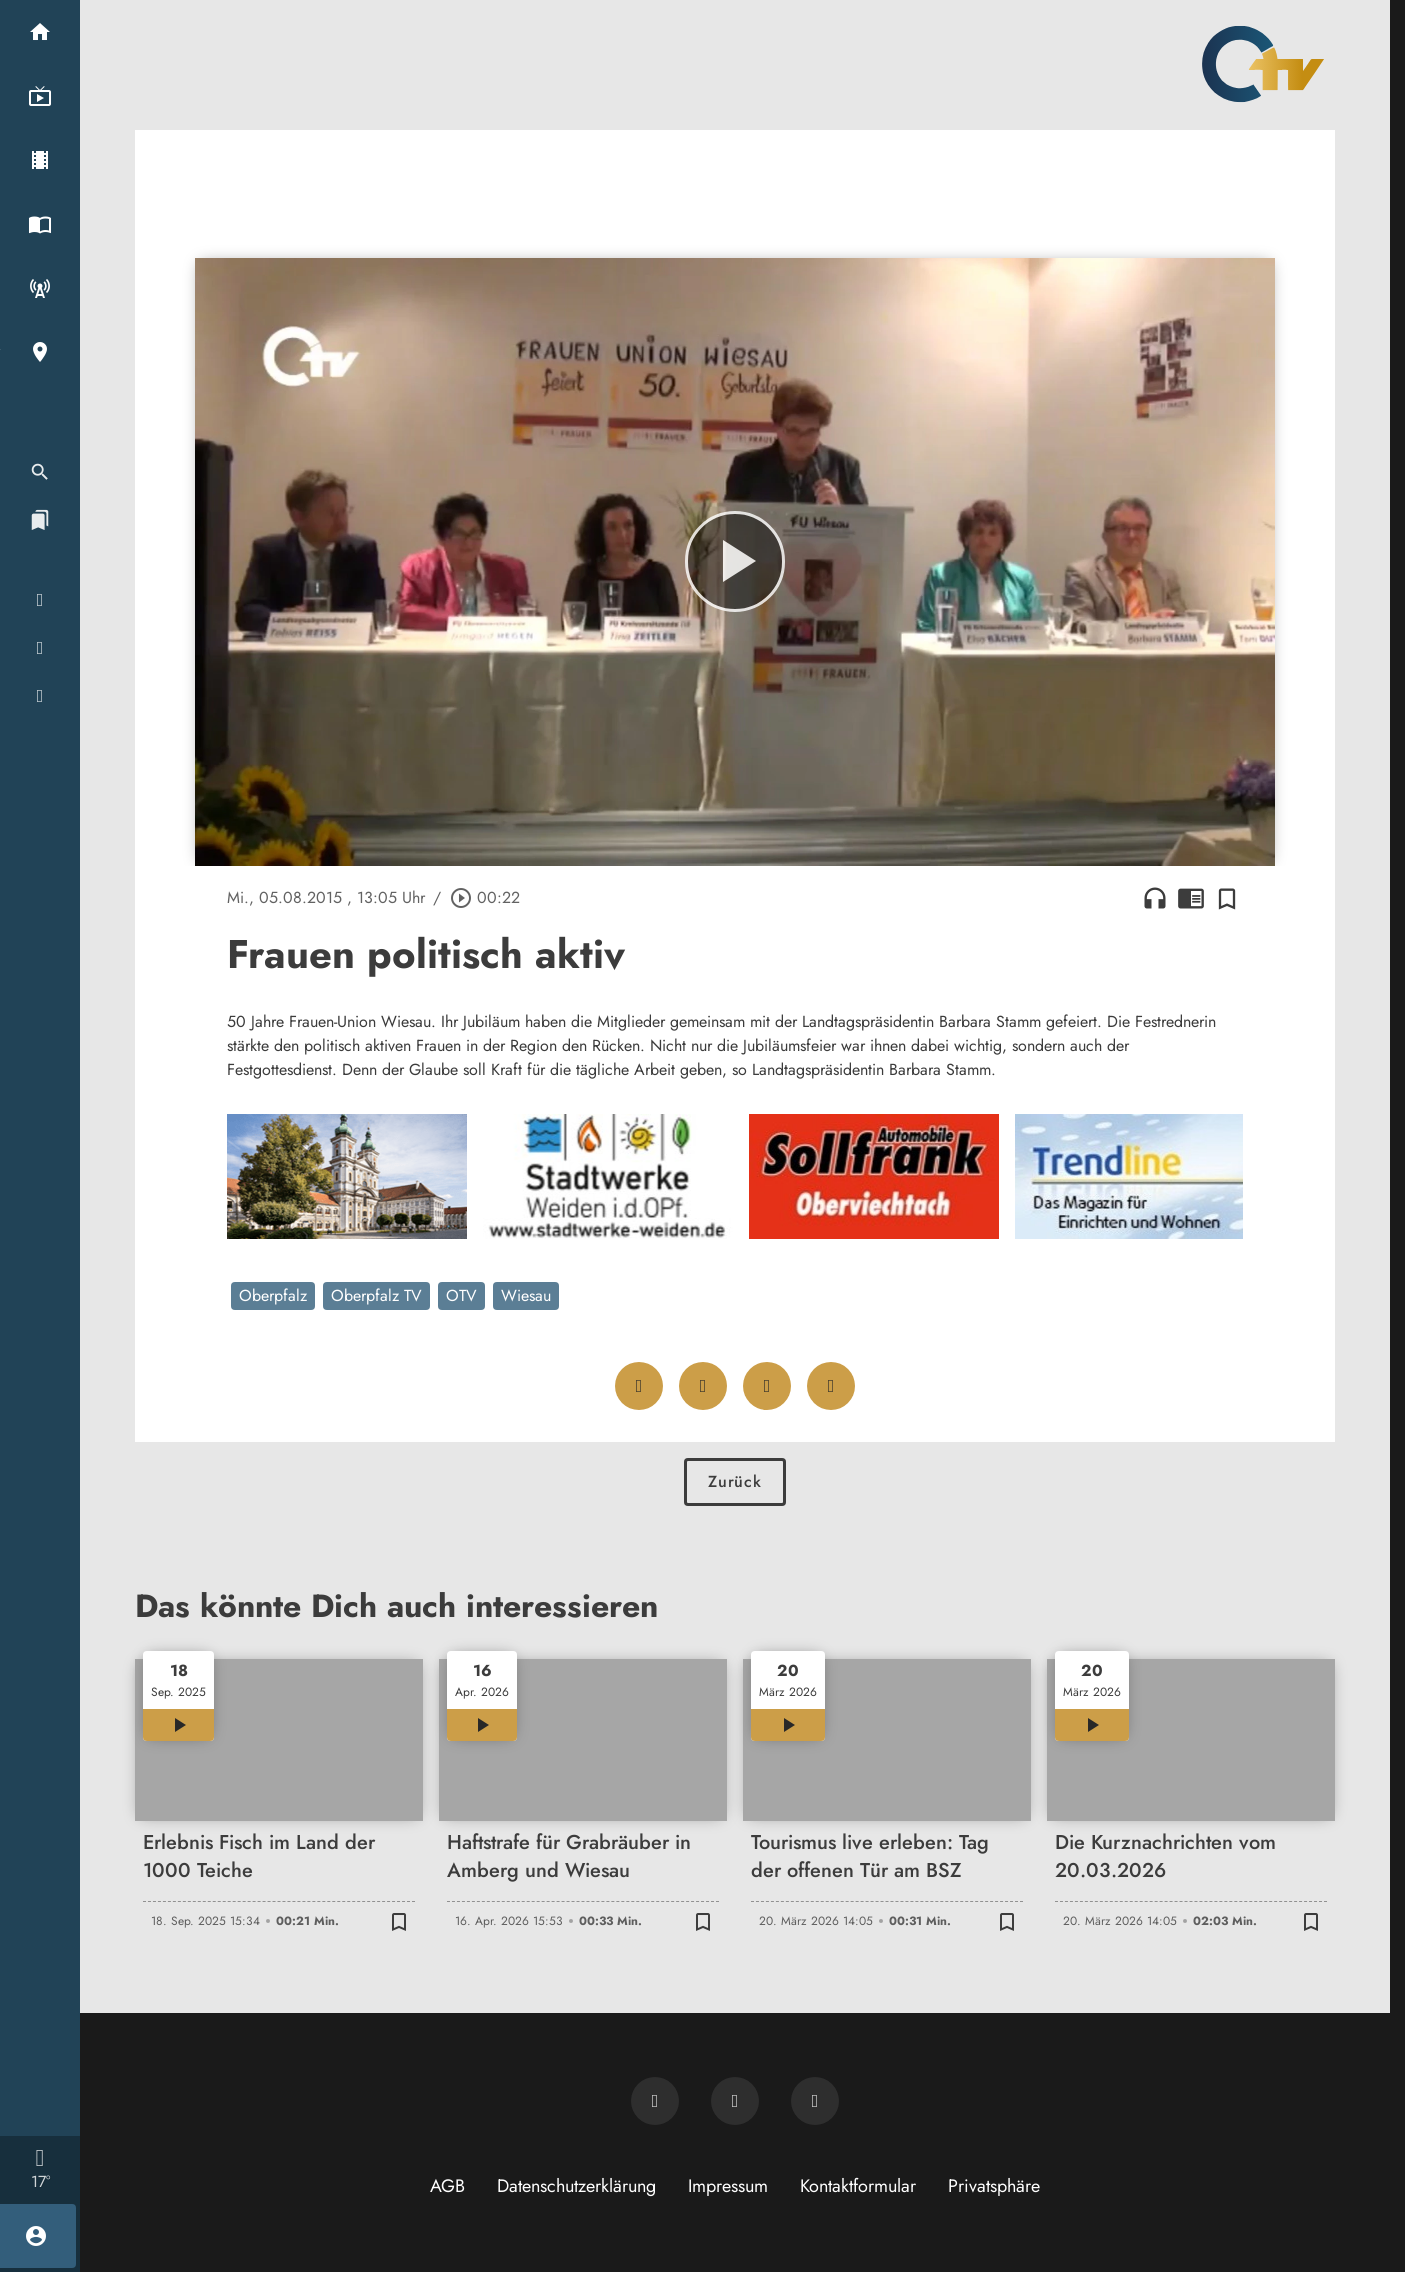 Image resolution: width=1405 pixels, height=2272 pixels. I want to click on Wiesau, so click(526, 1295).